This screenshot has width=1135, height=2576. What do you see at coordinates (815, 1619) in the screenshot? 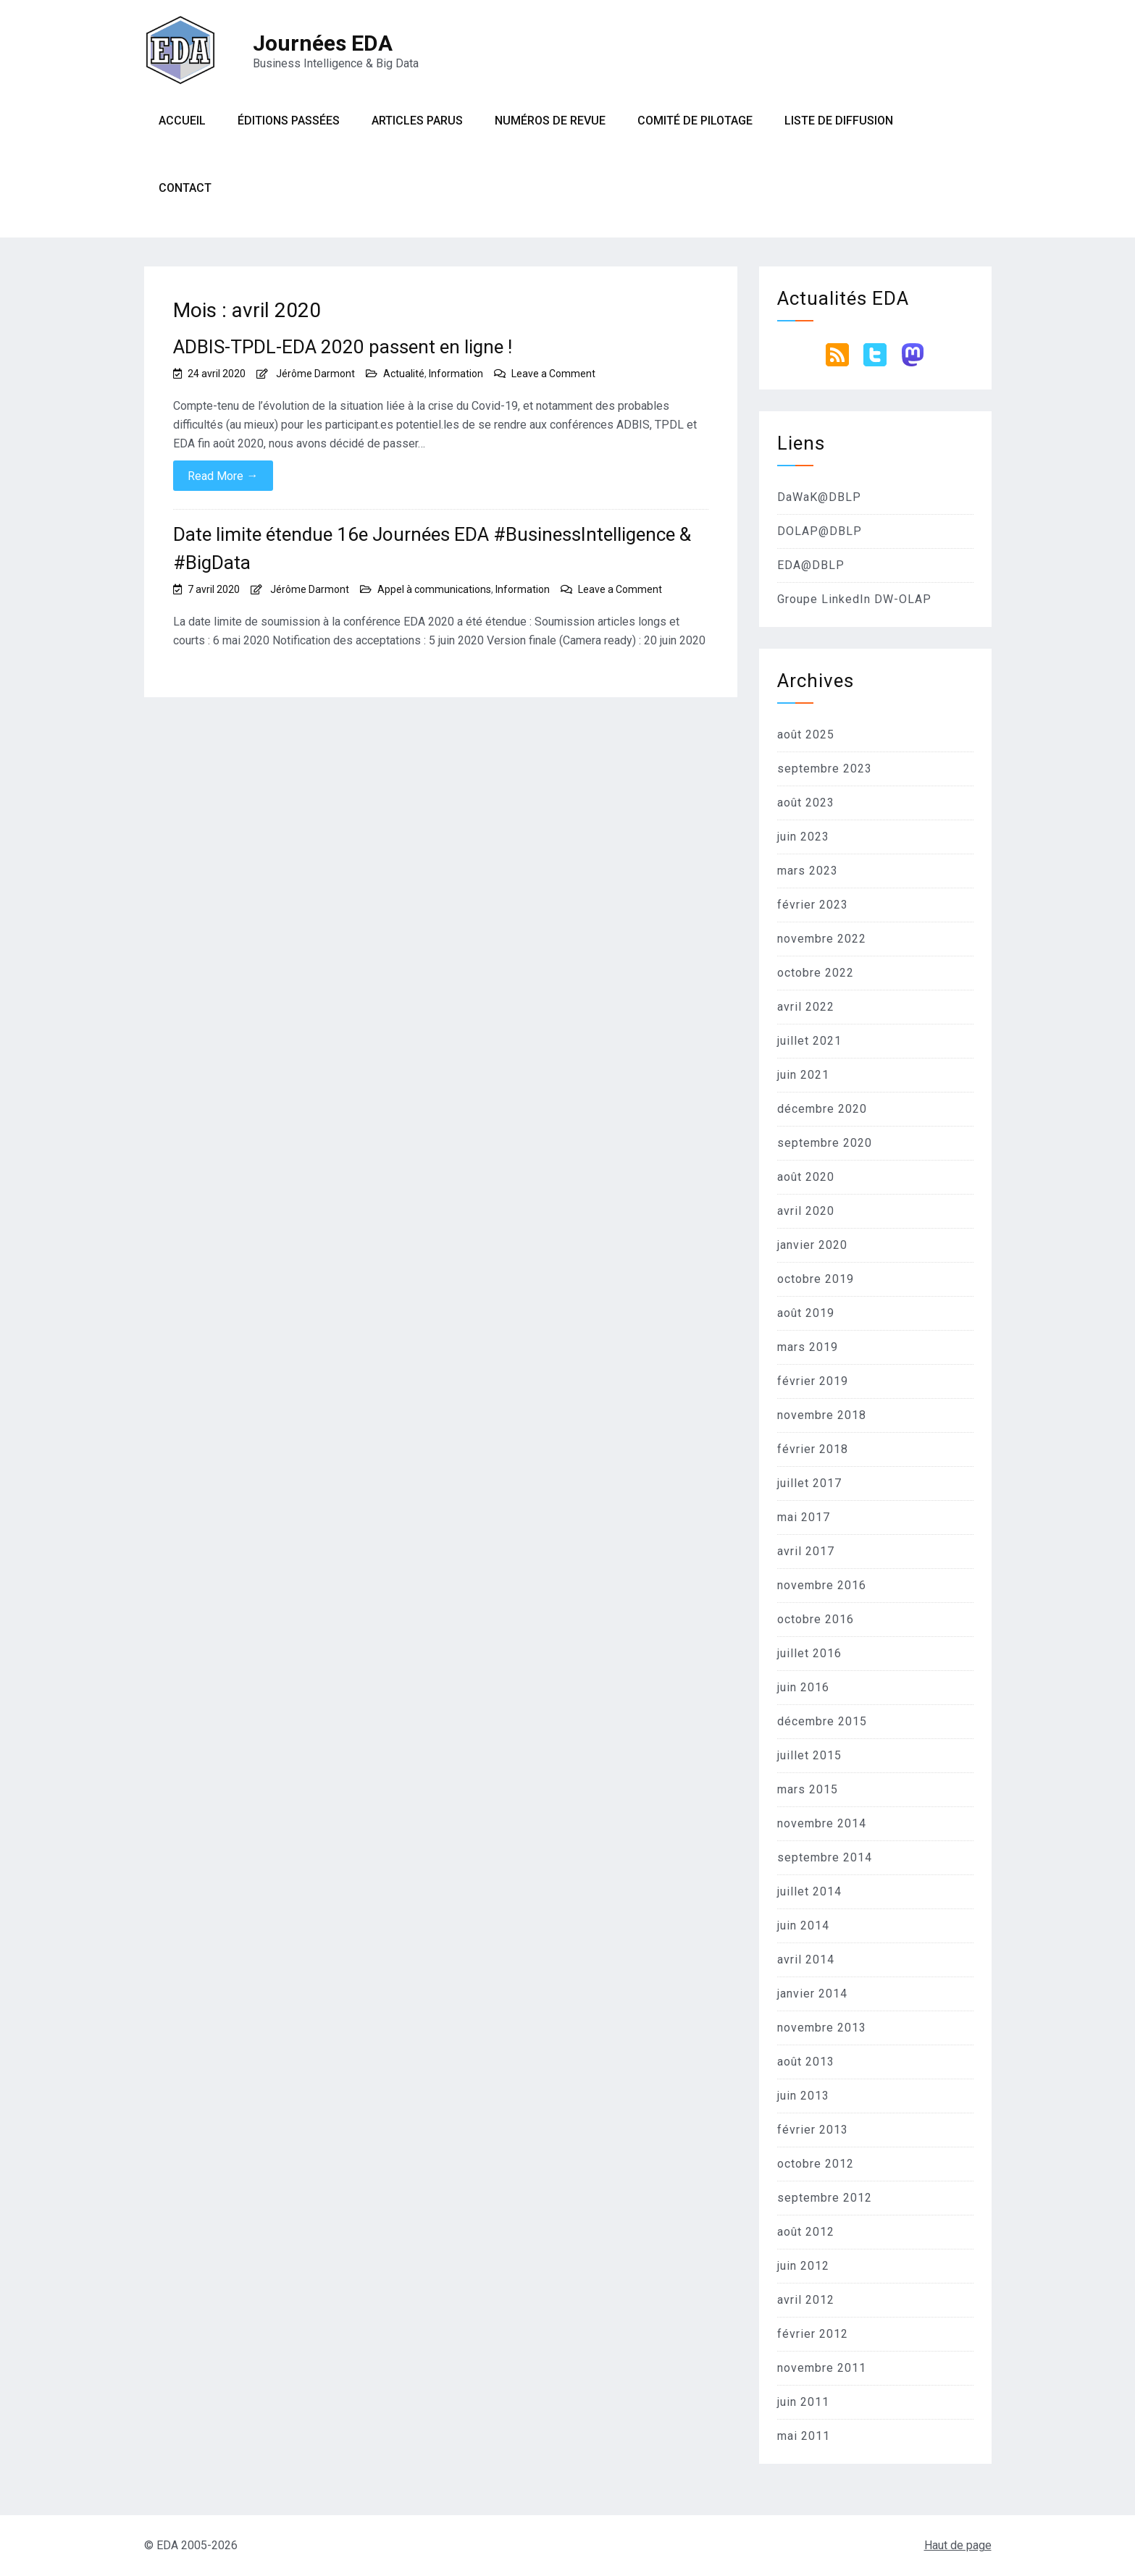
I see `octobre 2016` at bounding box center [815, 1619].